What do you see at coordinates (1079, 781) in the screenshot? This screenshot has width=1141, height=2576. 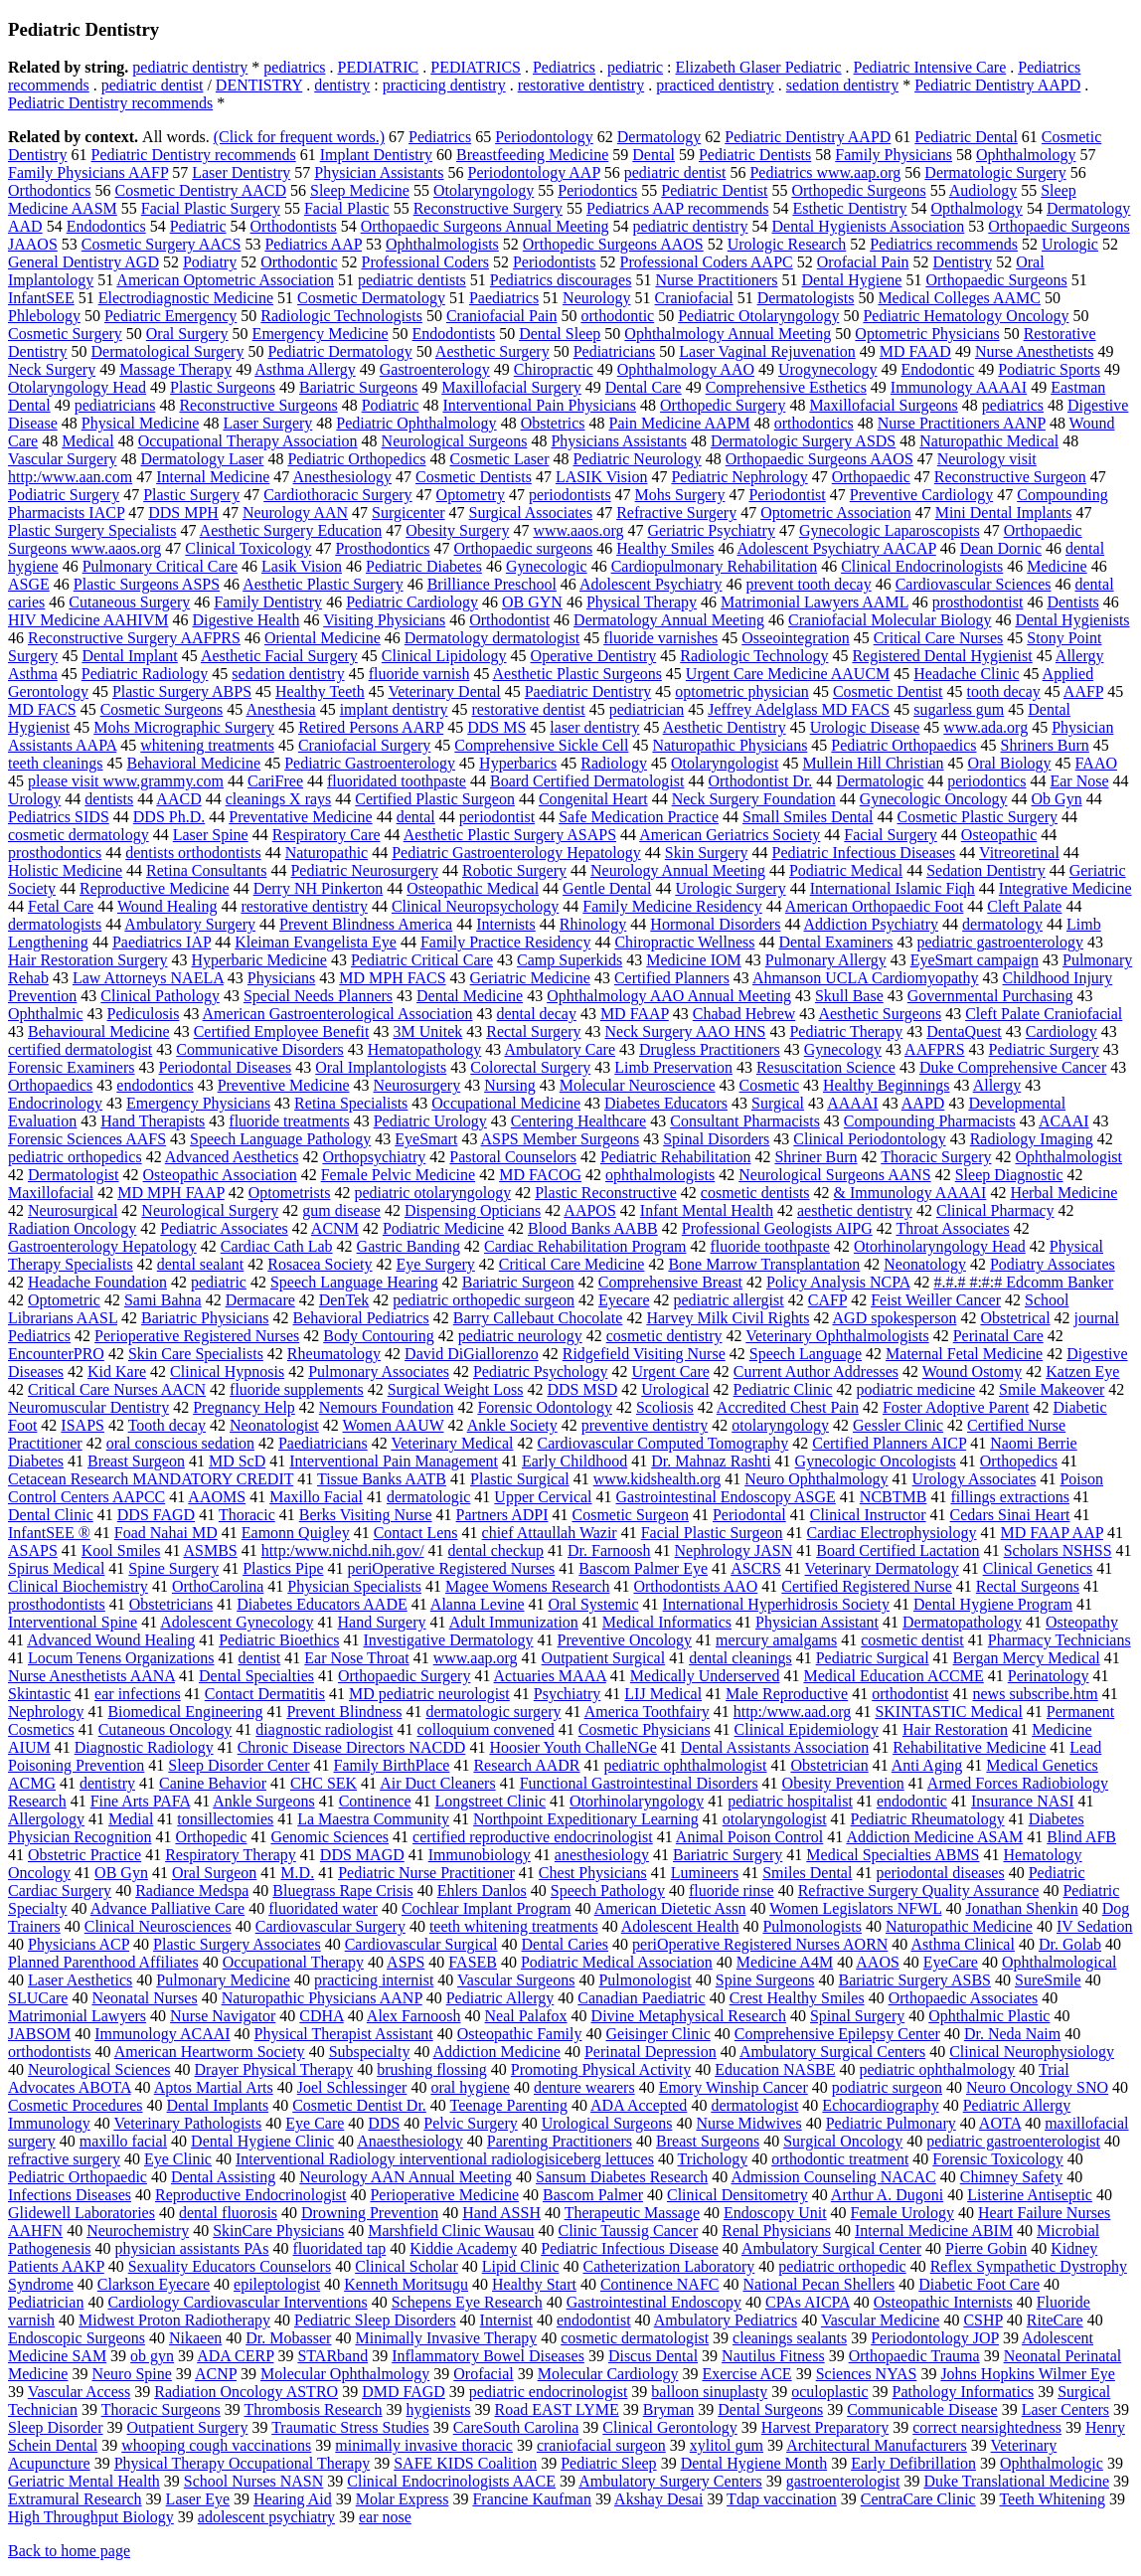 I see `Ear Nose` at bounding box center [1079, 781].